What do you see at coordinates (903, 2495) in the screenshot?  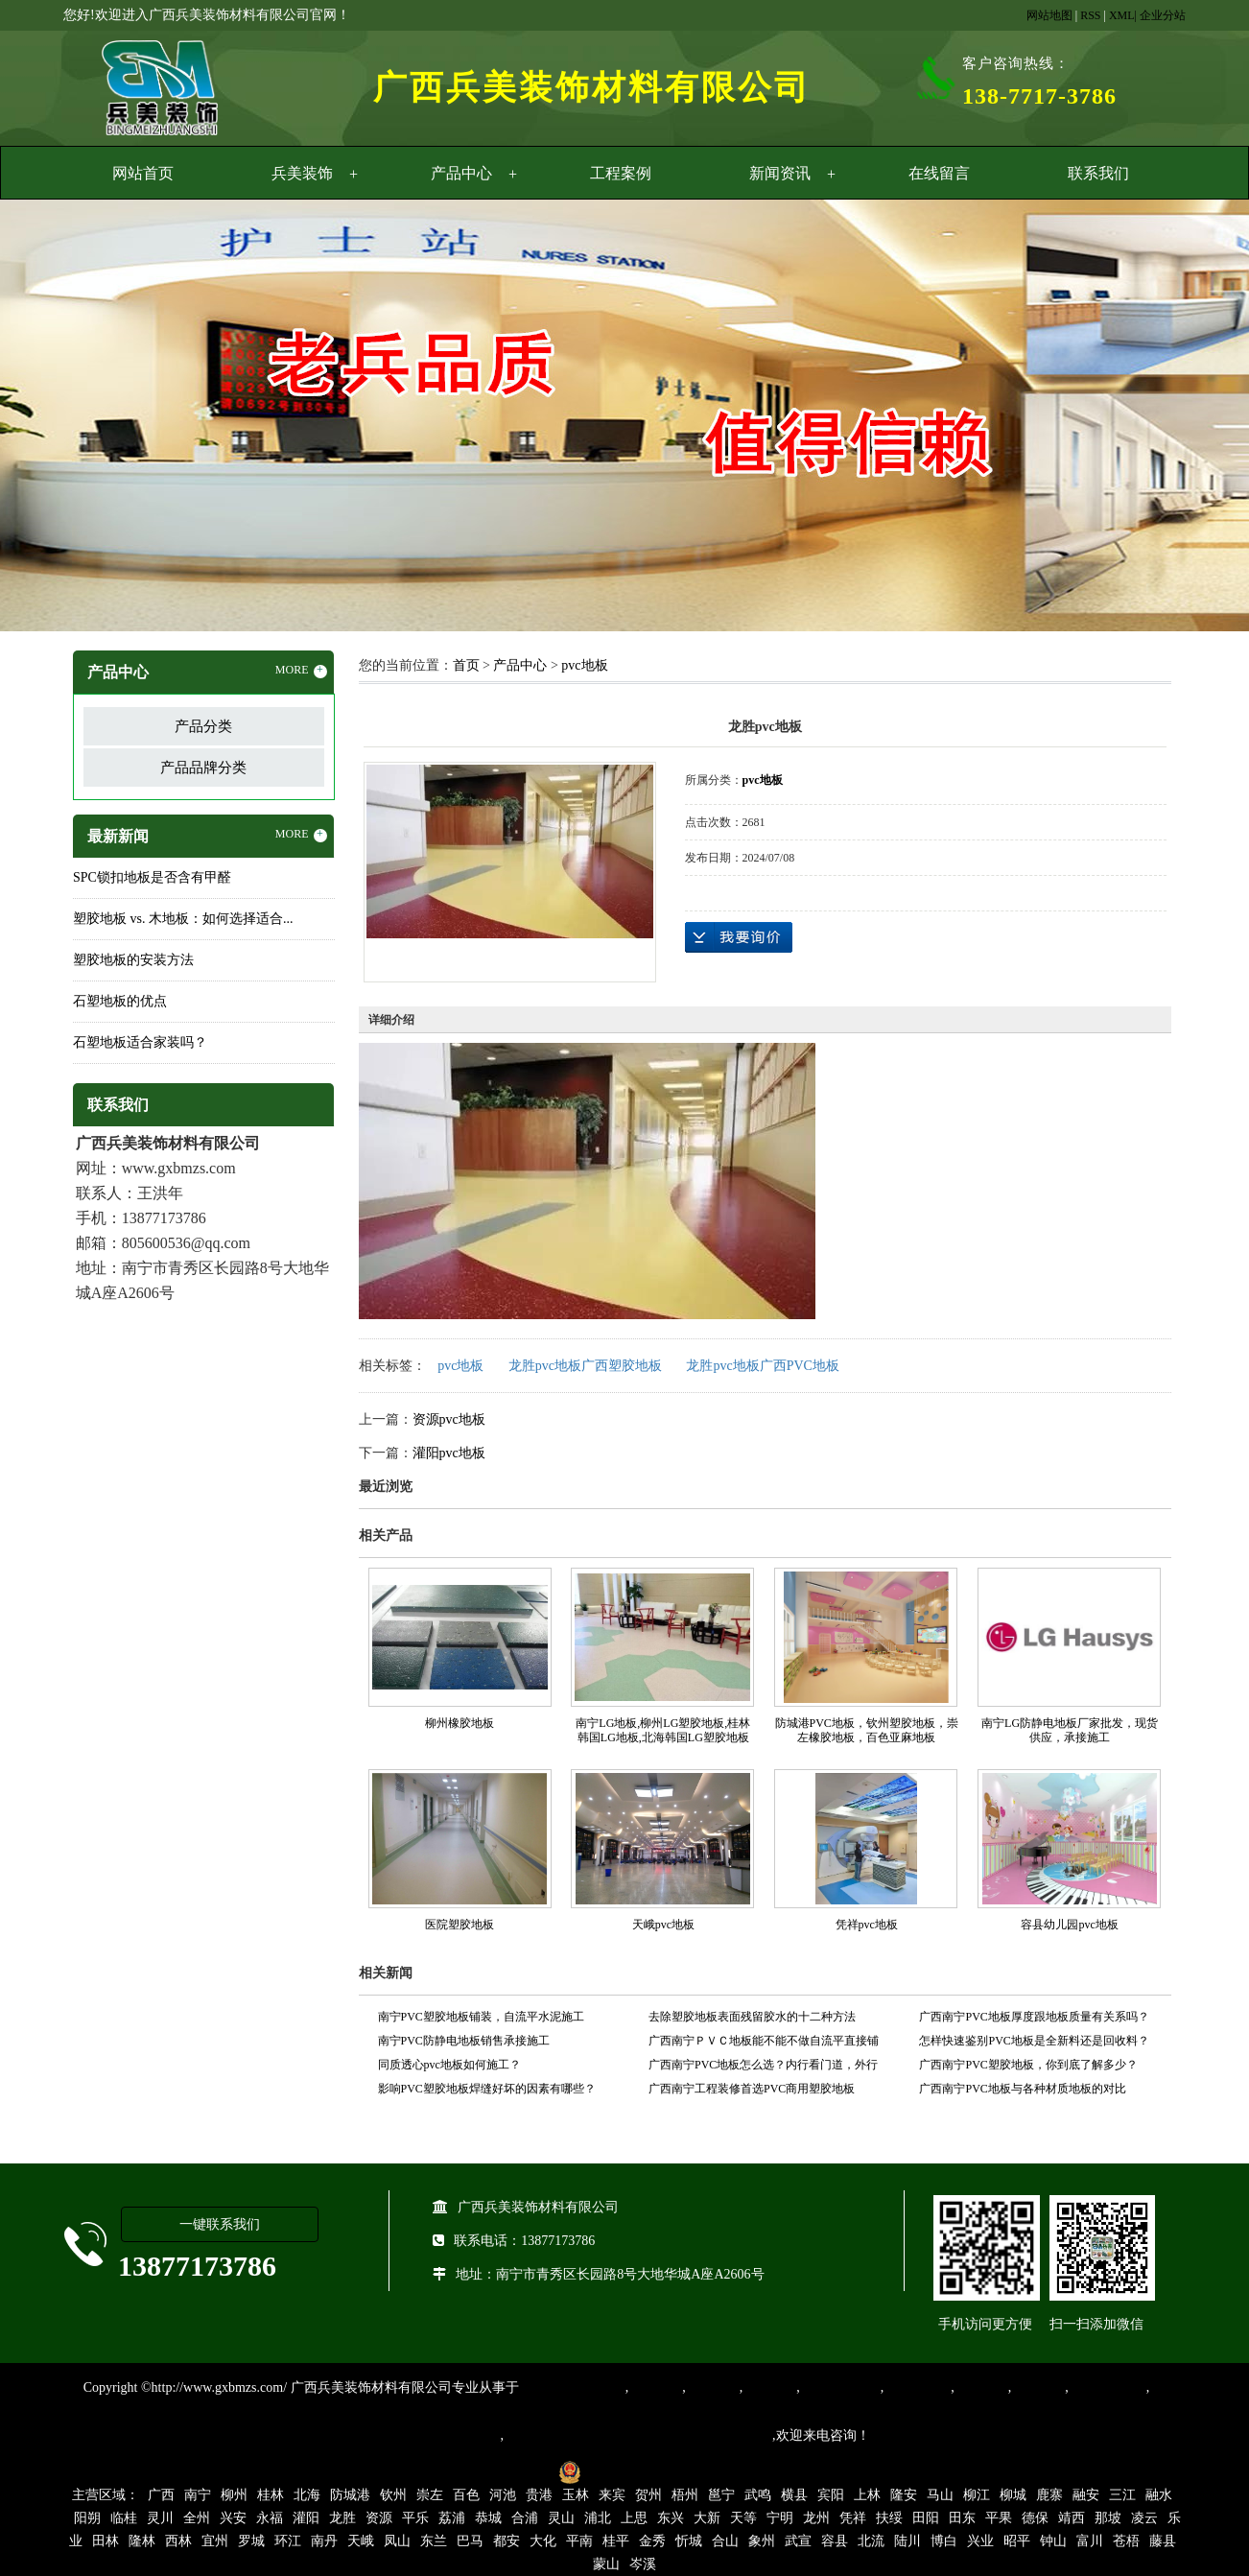 I see `隆安` at bounding box center [903, 2495].